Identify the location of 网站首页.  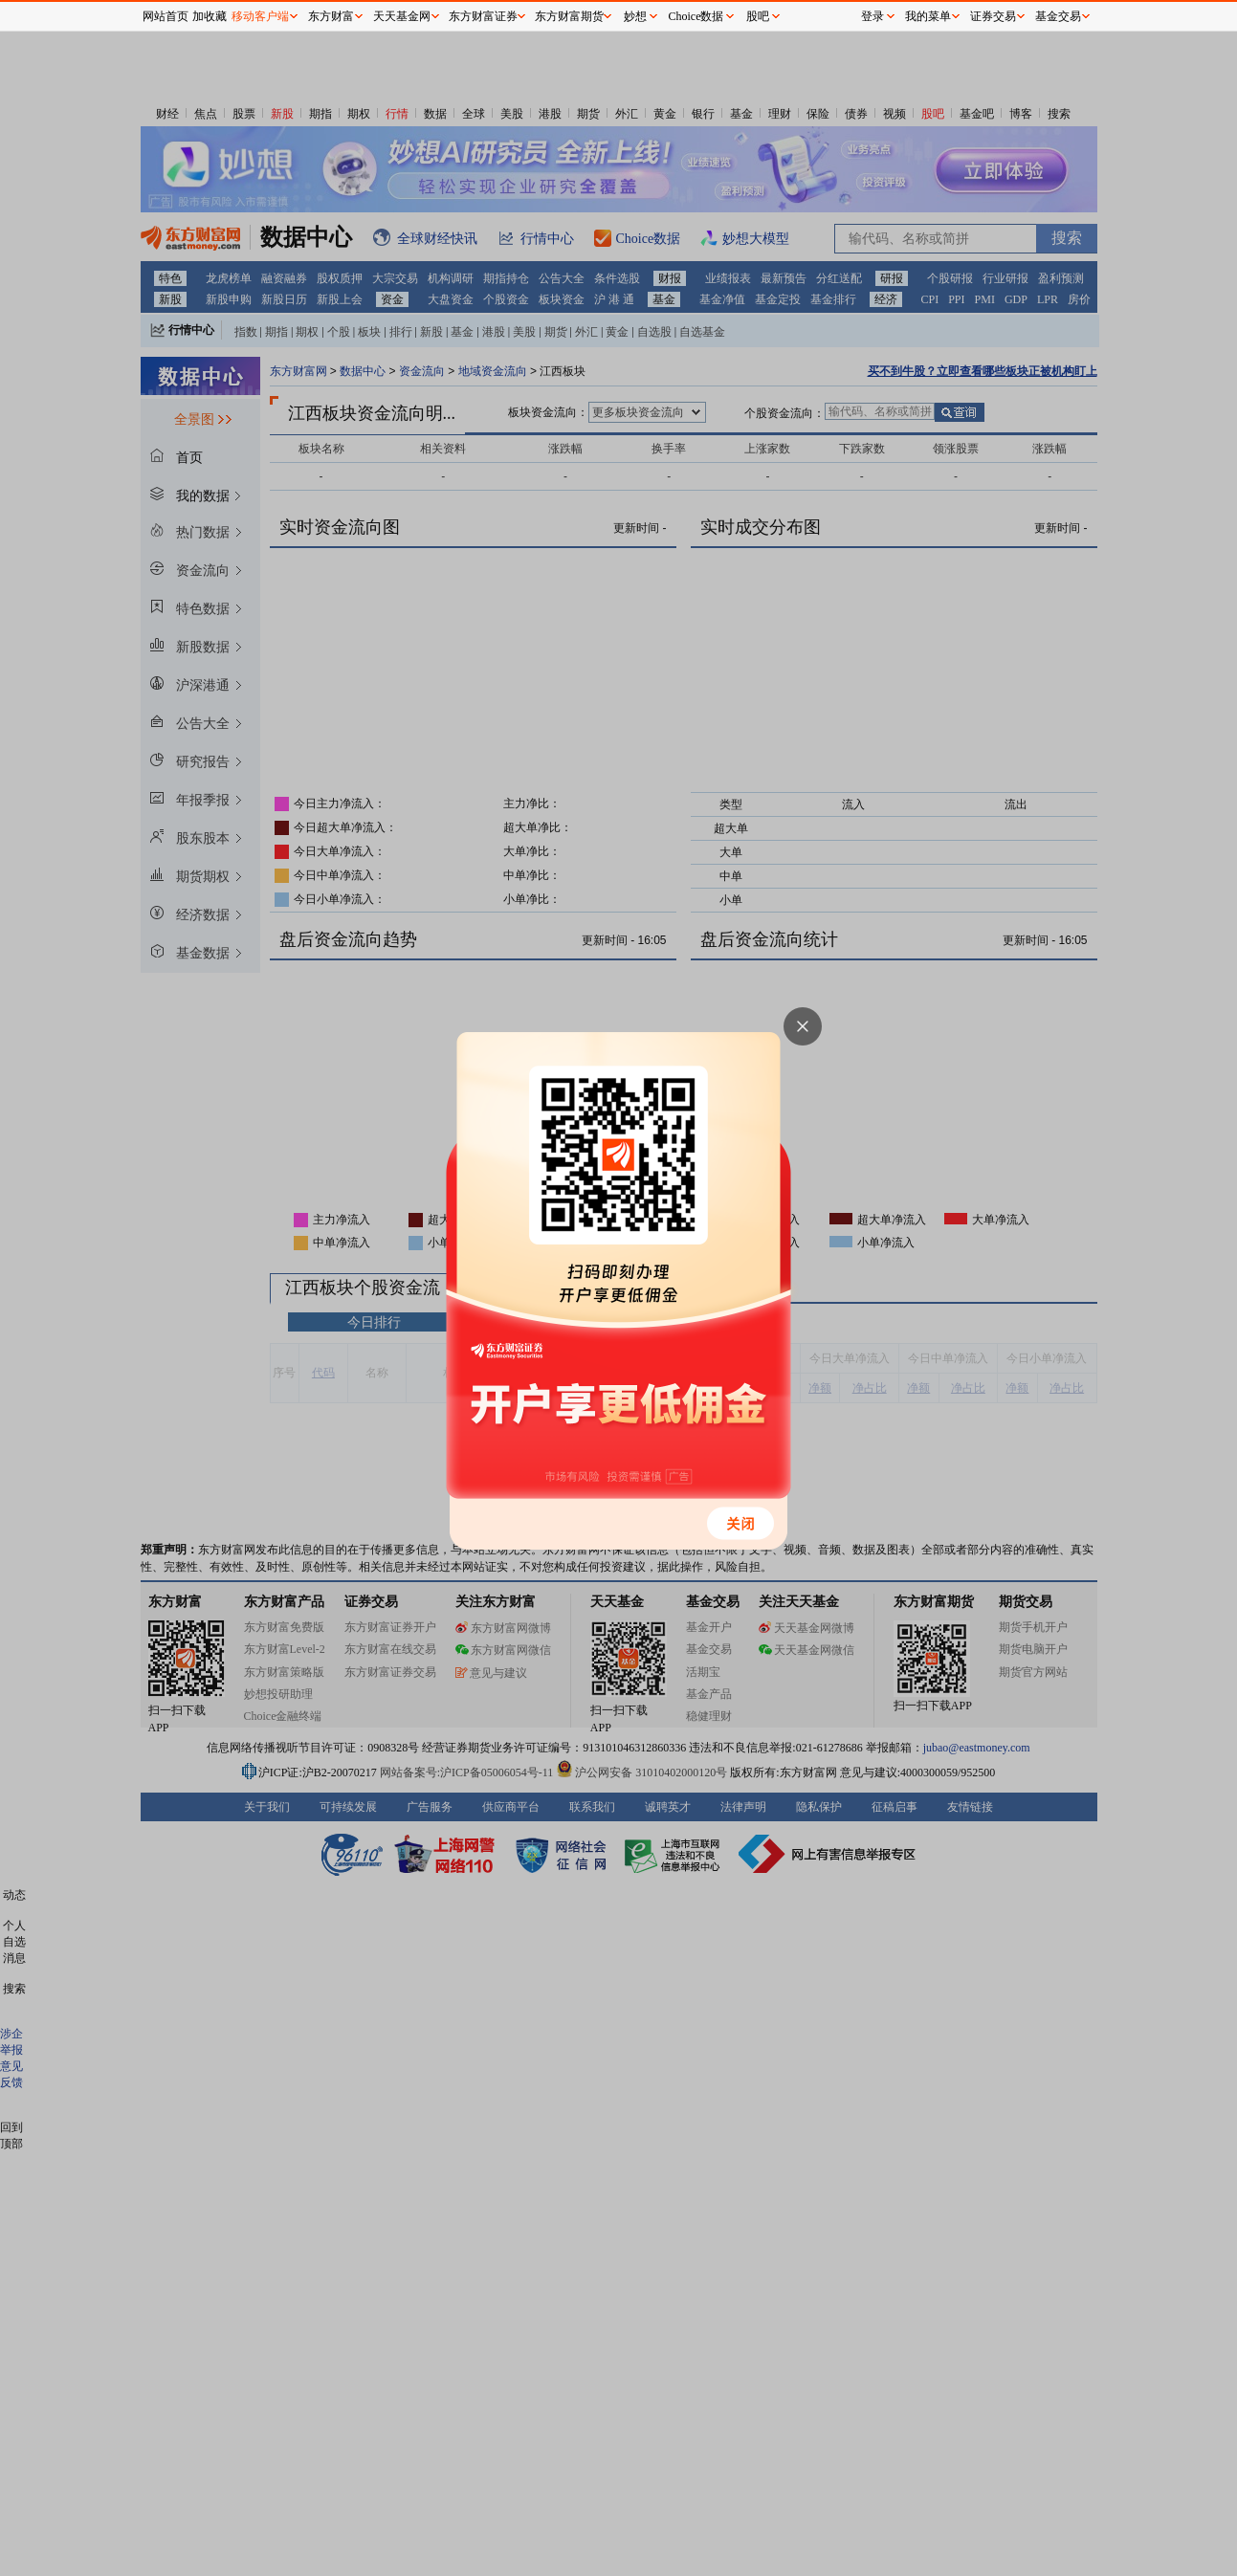
(165, 16).